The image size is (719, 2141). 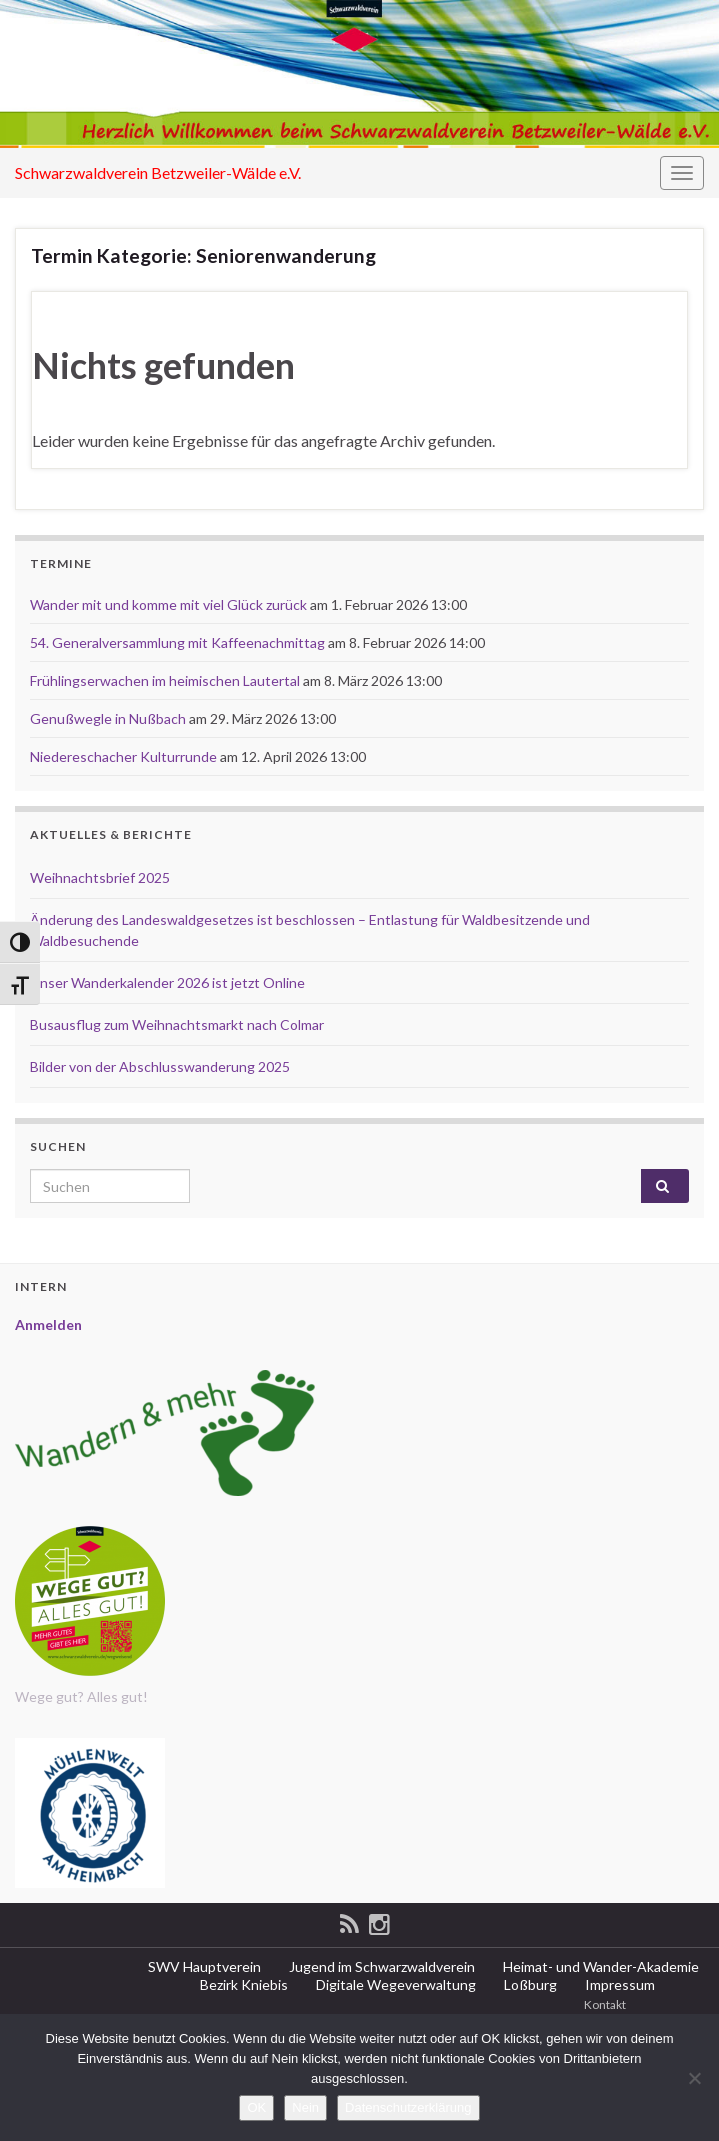 What do you see at coordinates (168, 604) in the screenshot?
I see `Wander mit und komme mit viel Glück zurück` at bounding box center [168, 604].